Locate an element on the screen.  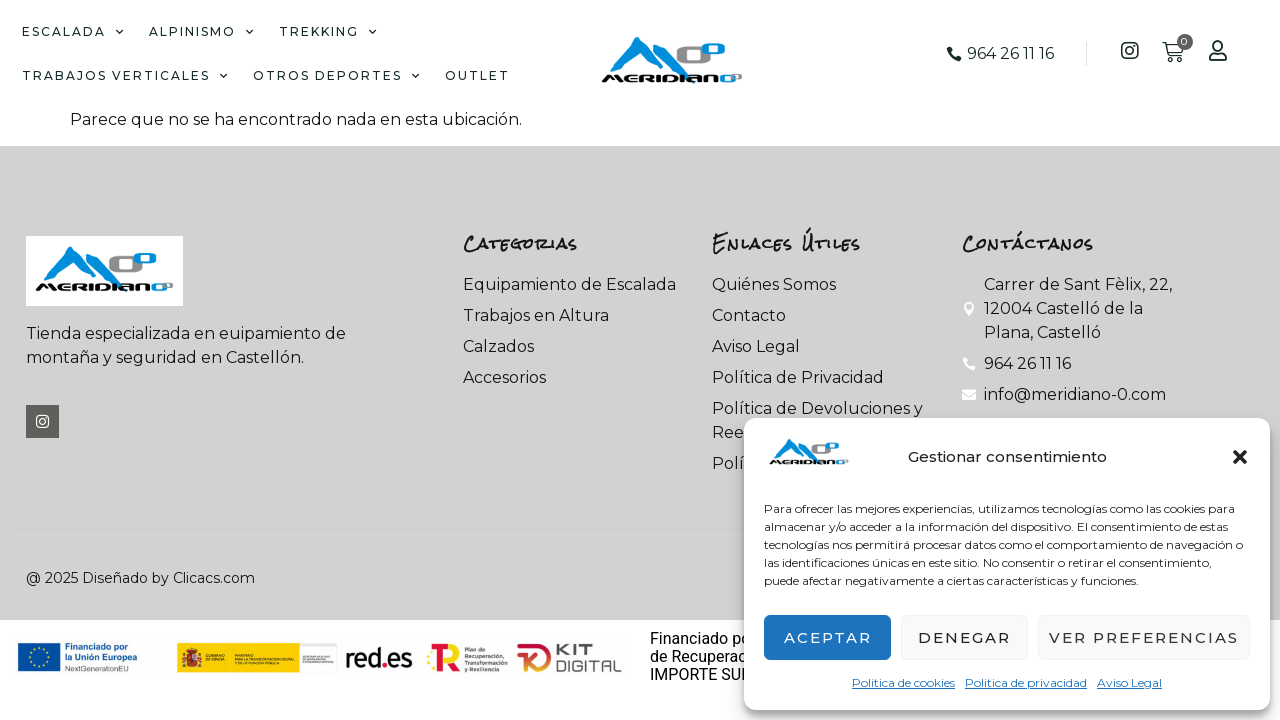
Aviso Legal is located at coordinates (1129, 682).